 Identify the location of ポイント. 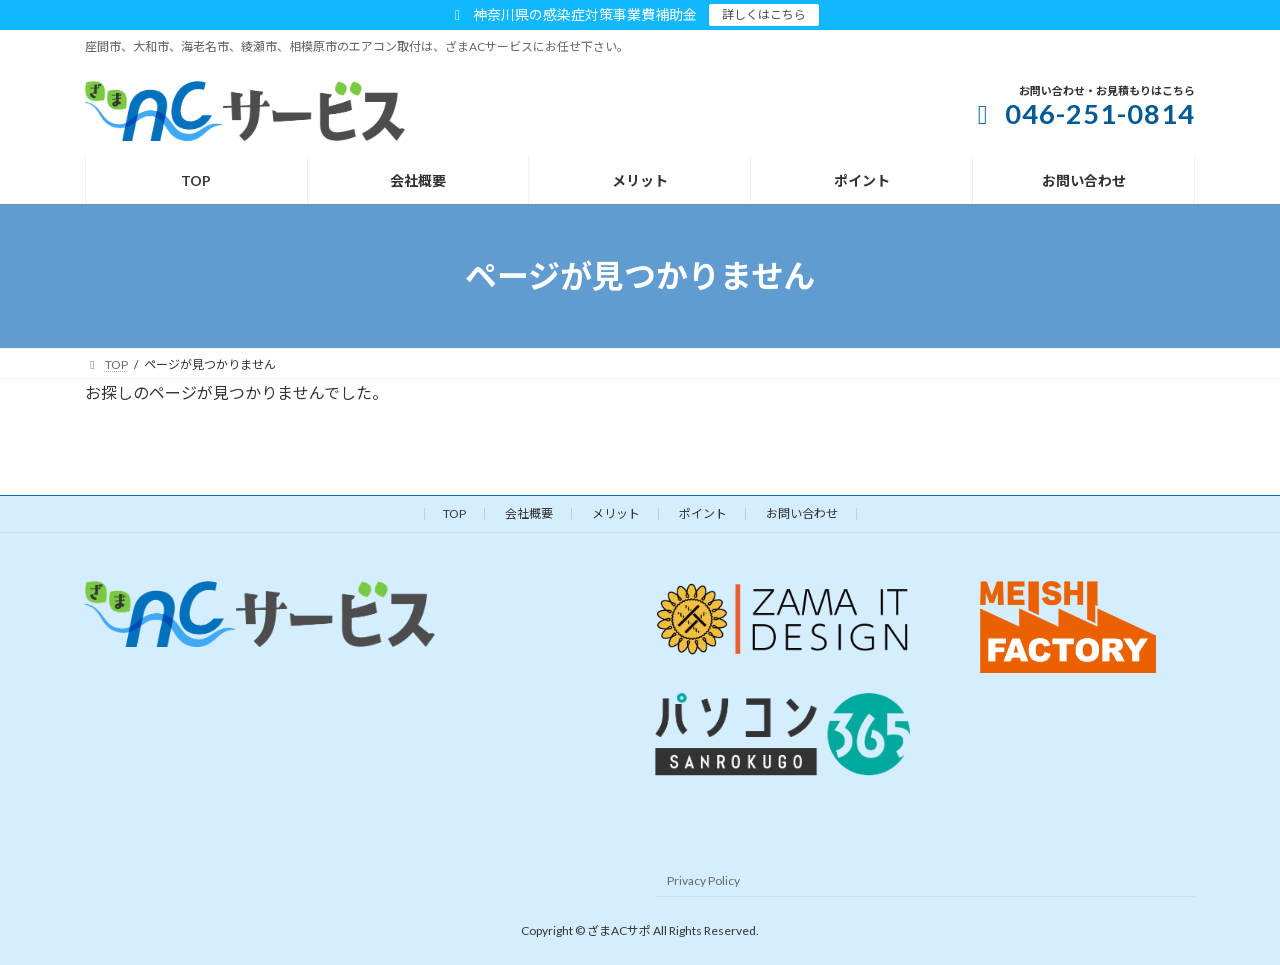
(703, 513).